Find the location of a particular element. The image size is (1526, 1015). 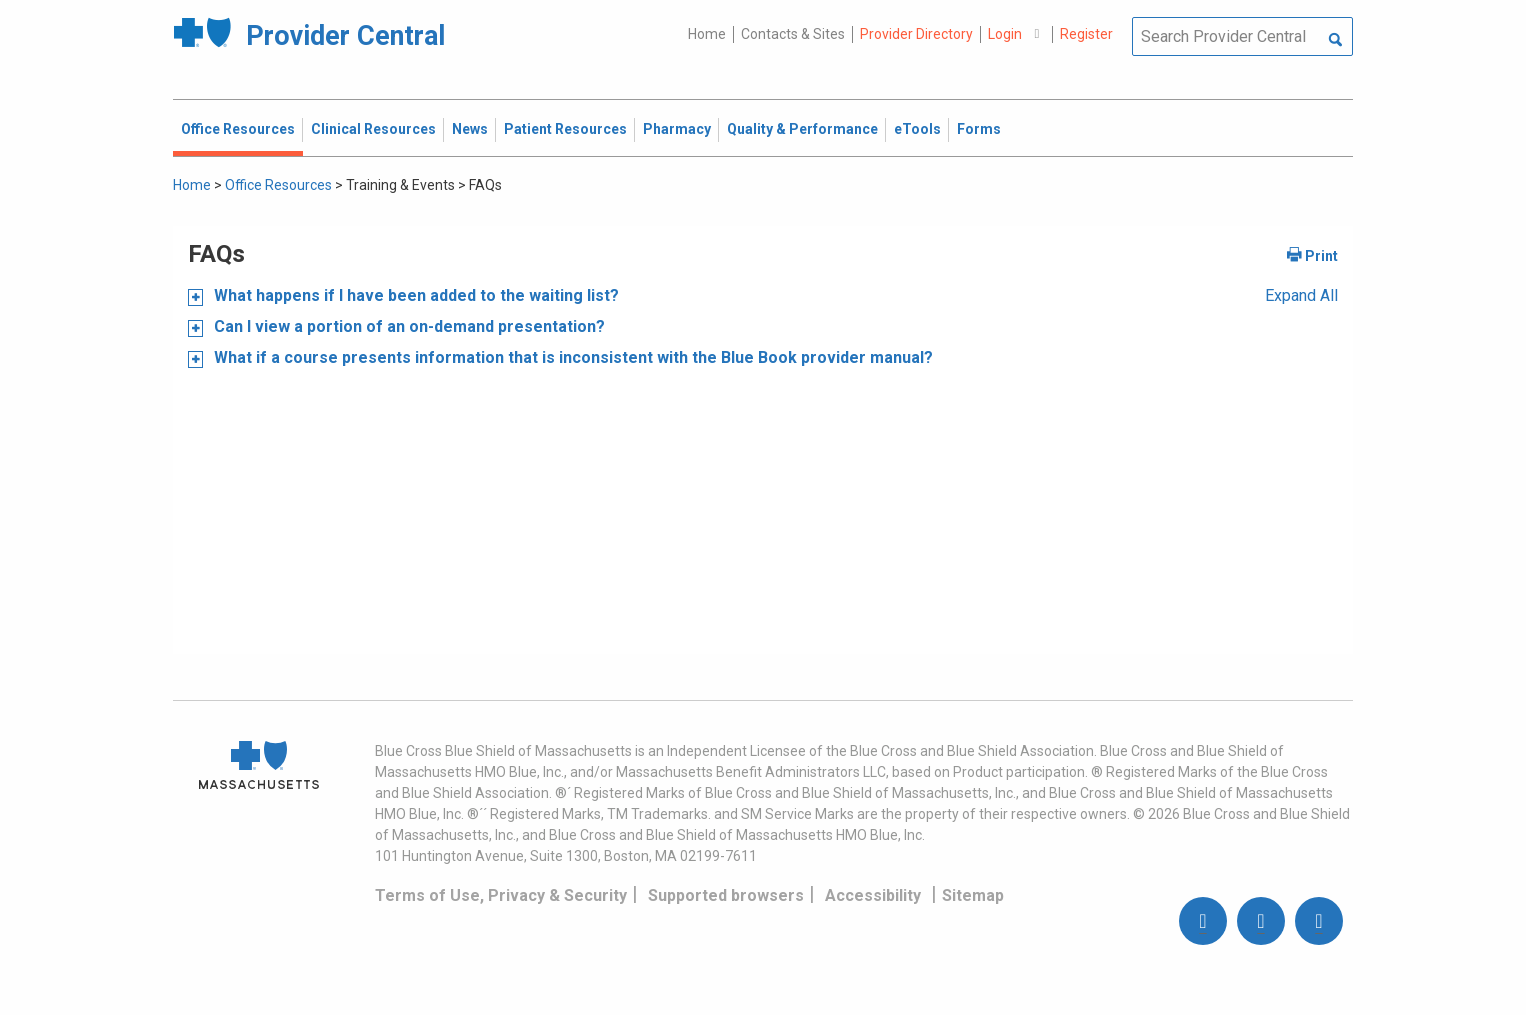

Home is located at coordinates (707, 34).